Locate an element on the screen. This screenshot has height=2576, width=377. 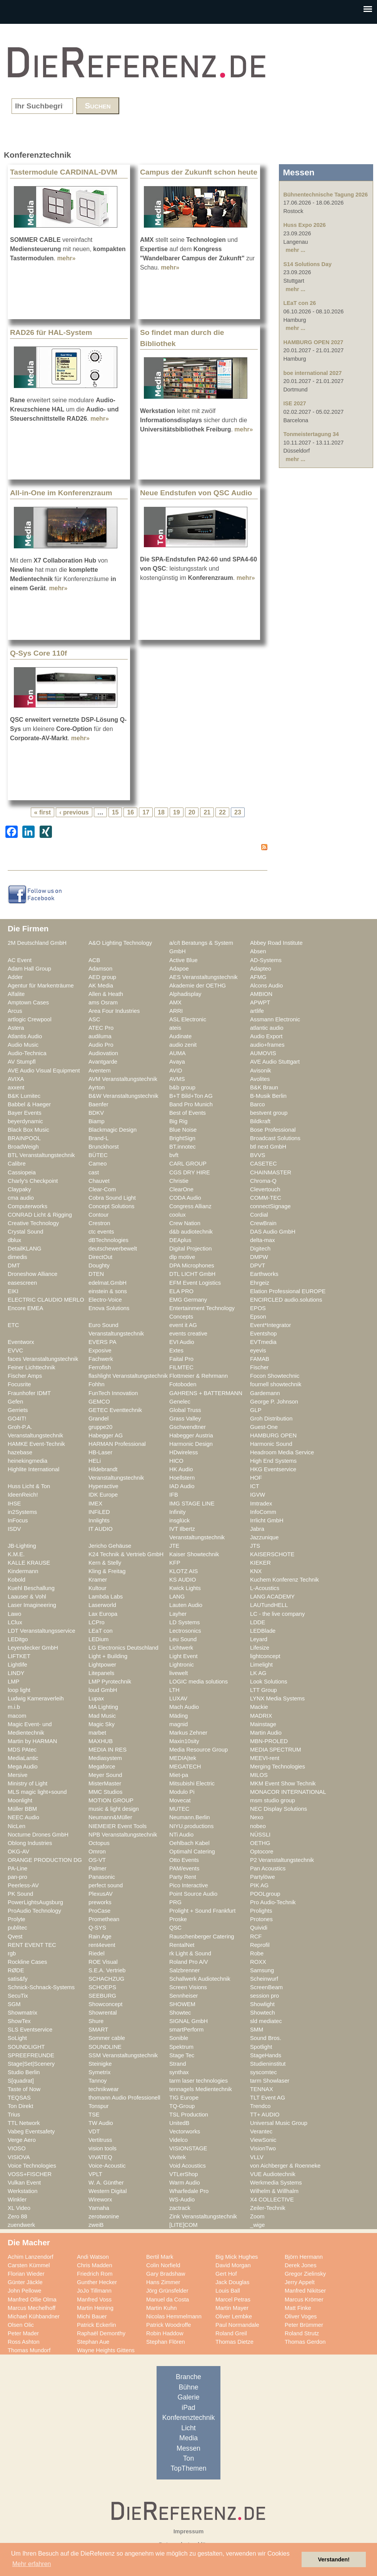
INFiLED is located at coordinates (99, 1512).